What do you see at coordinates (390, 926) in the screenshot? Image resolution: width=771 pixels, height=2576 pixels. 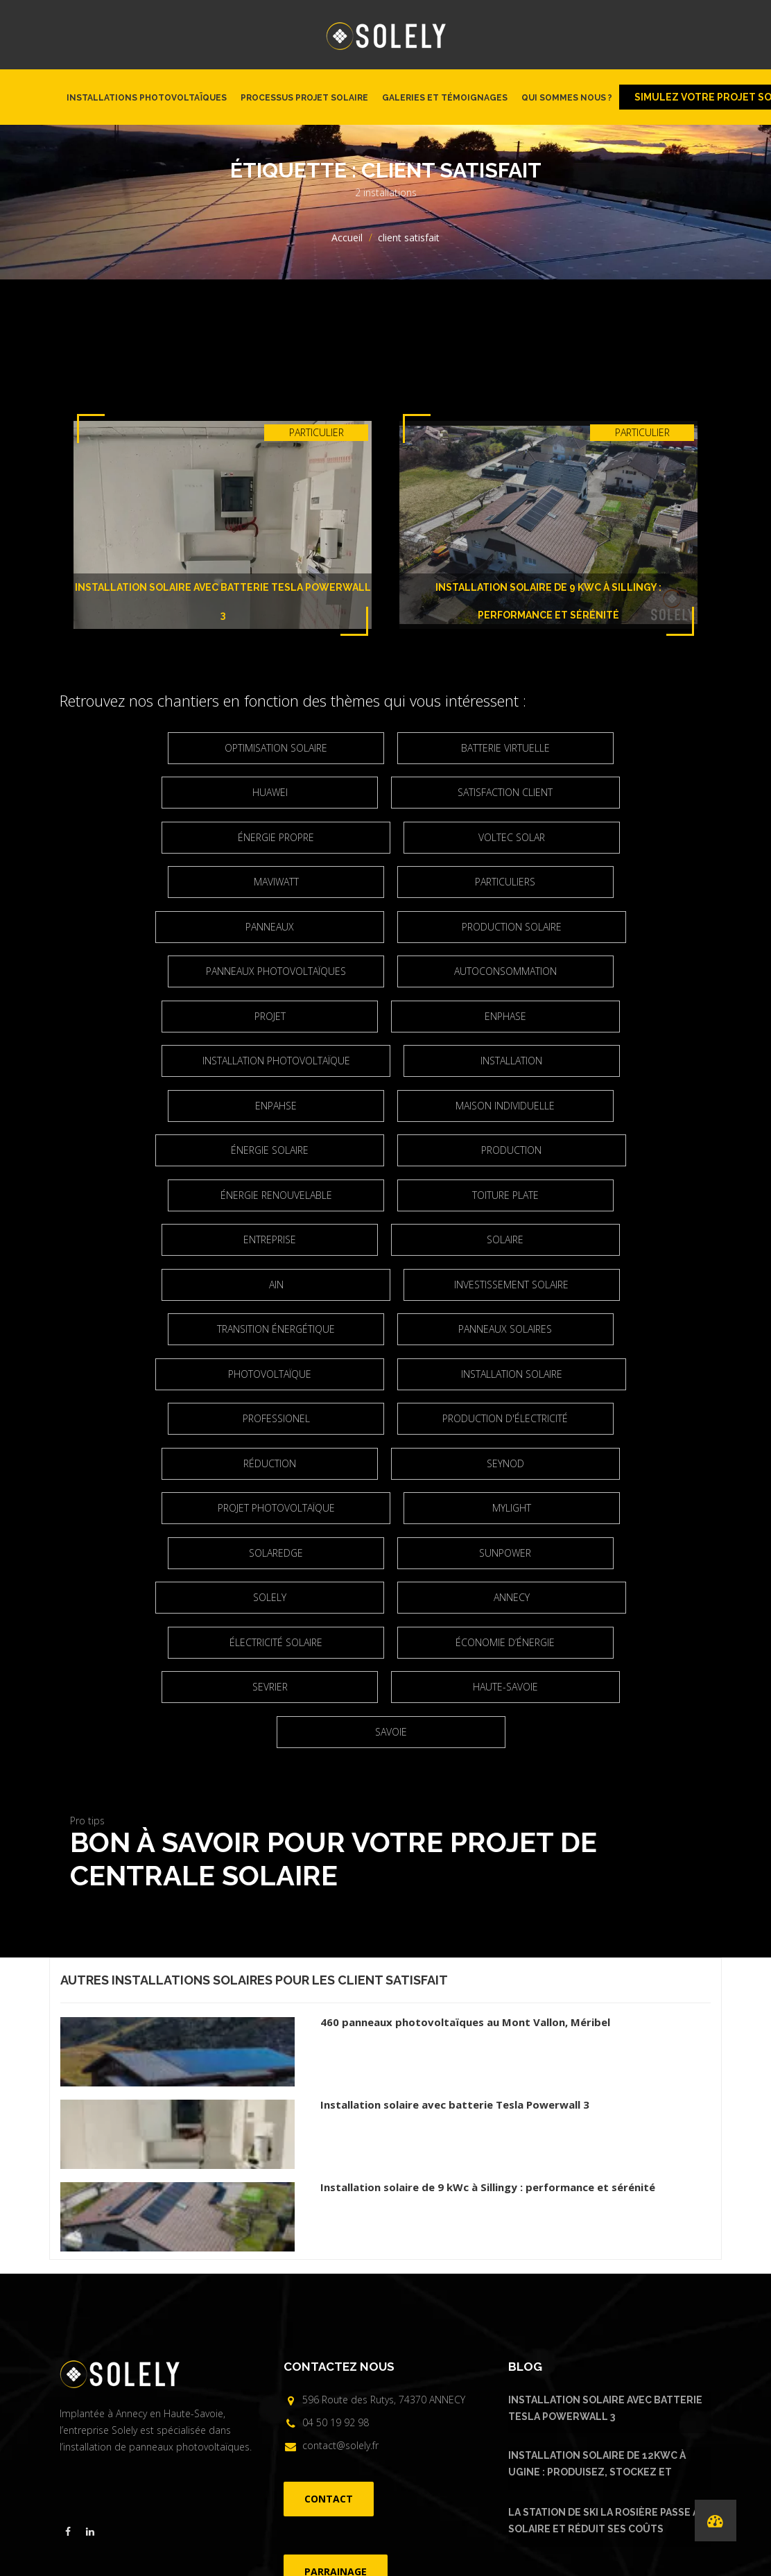 I see `Autoconsommation [Autoconsommation (23 éléments)]` at bounding box center [390, 926].